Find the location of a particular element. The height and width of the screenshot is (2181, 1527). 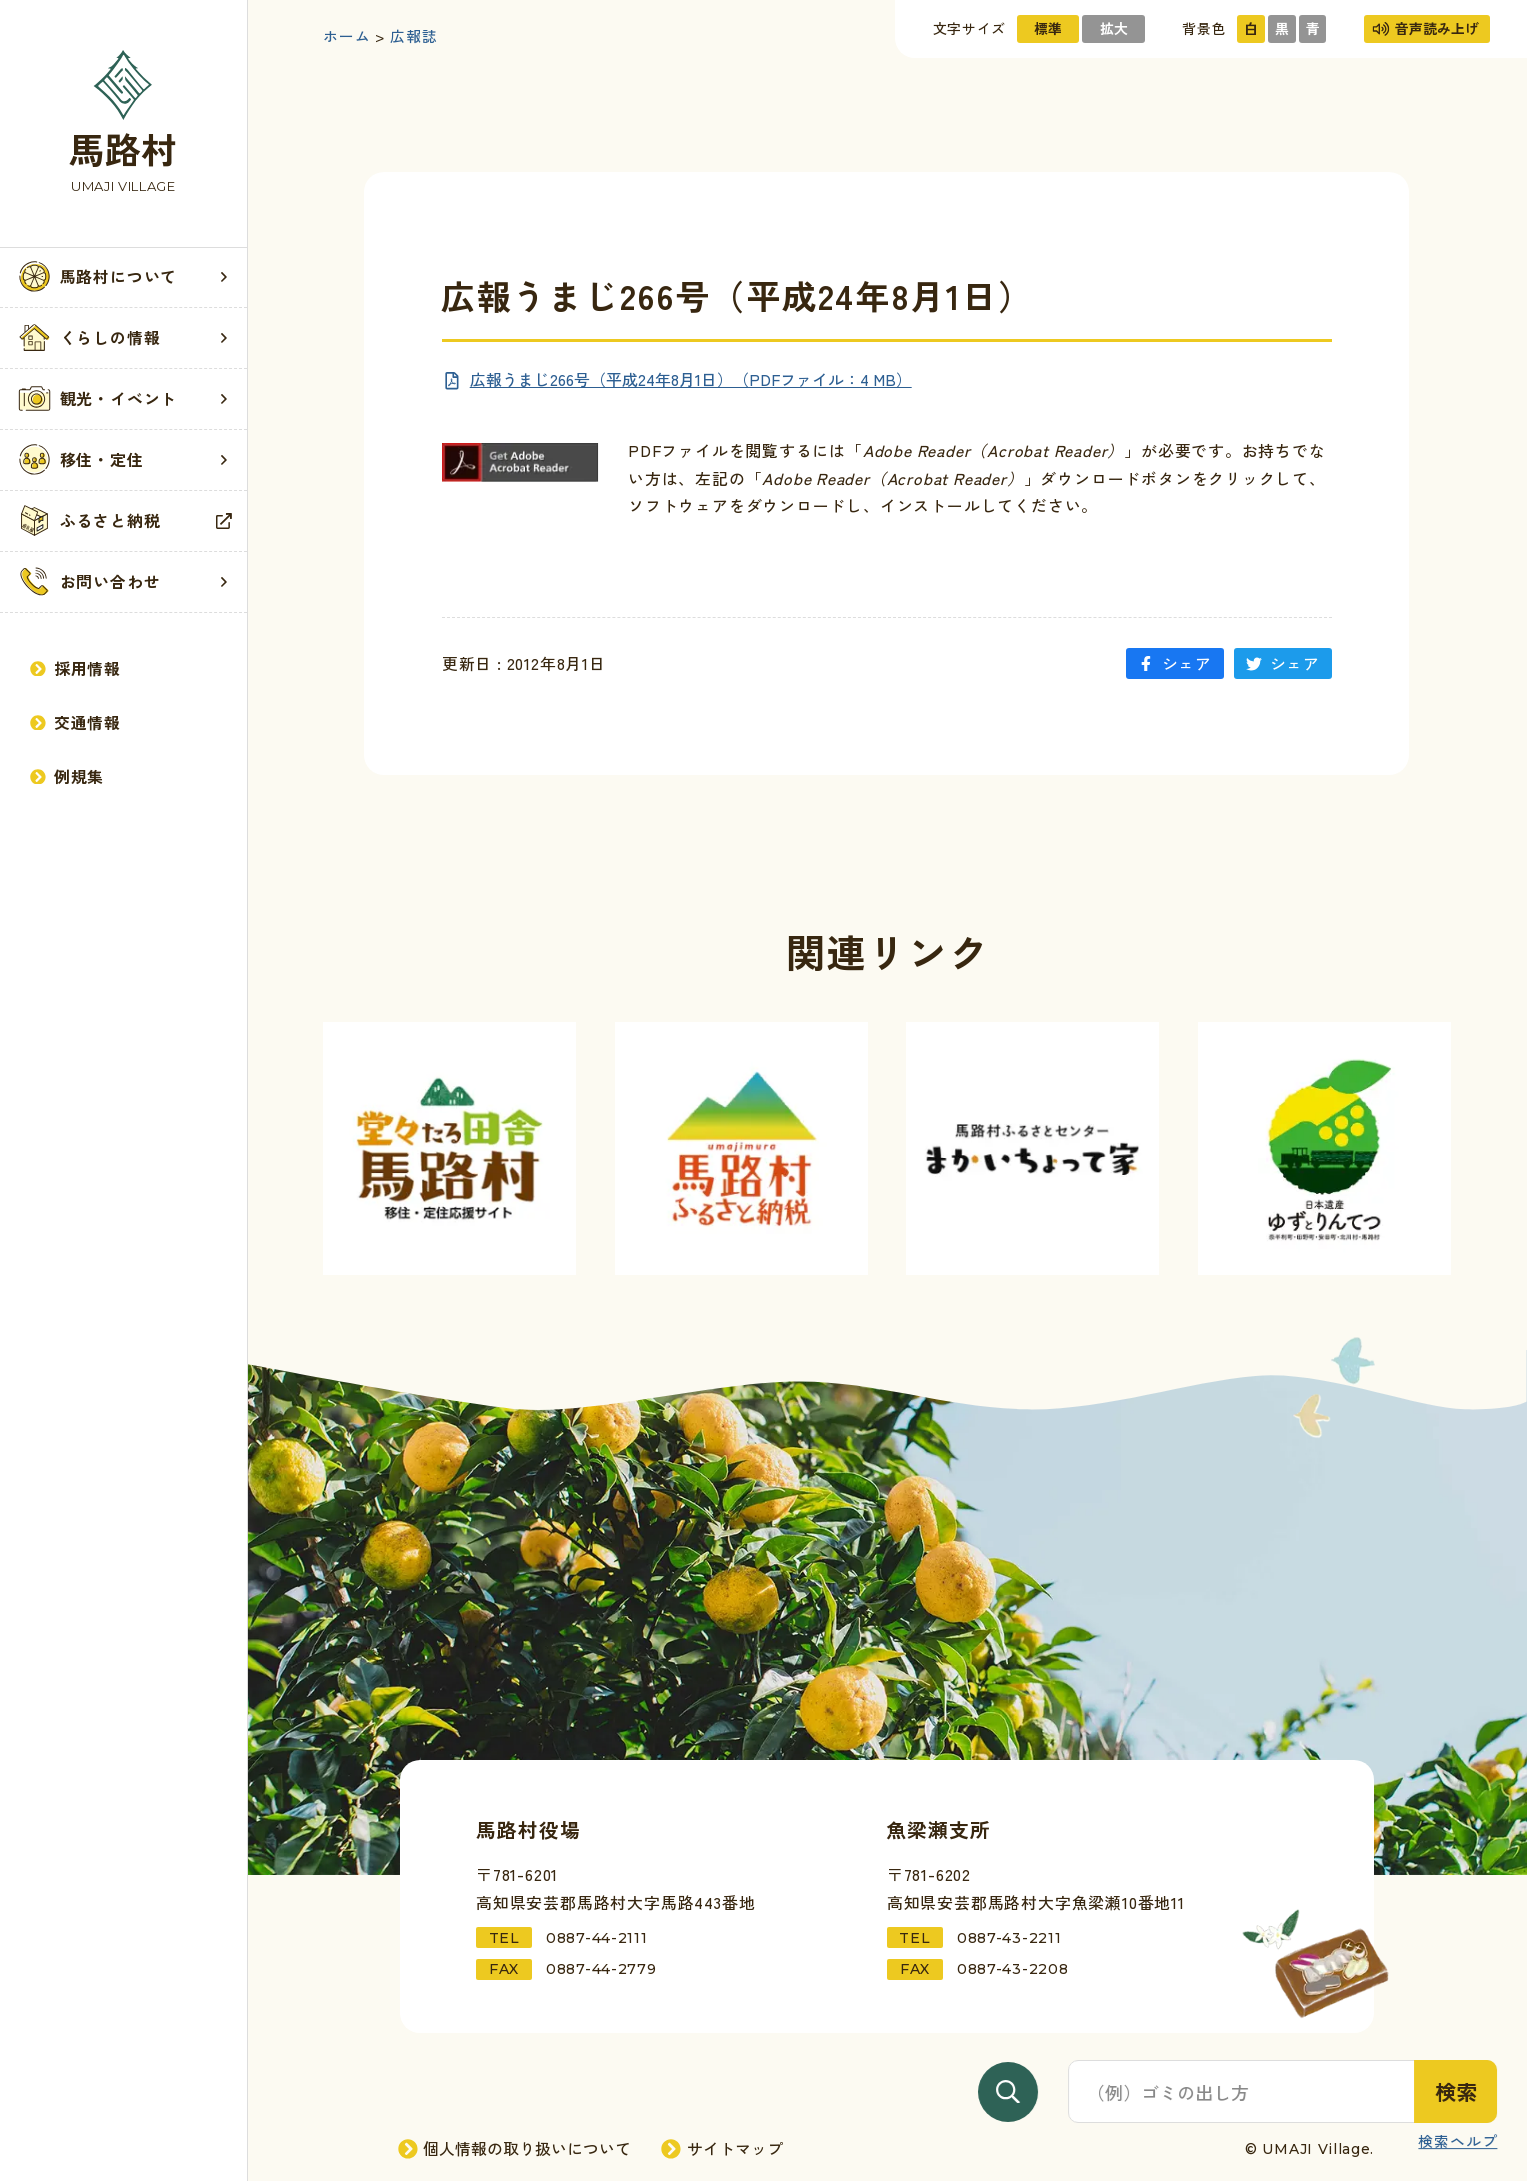

採用情報 [採用情報ページへ進む] is located at coordinates (75, 668).